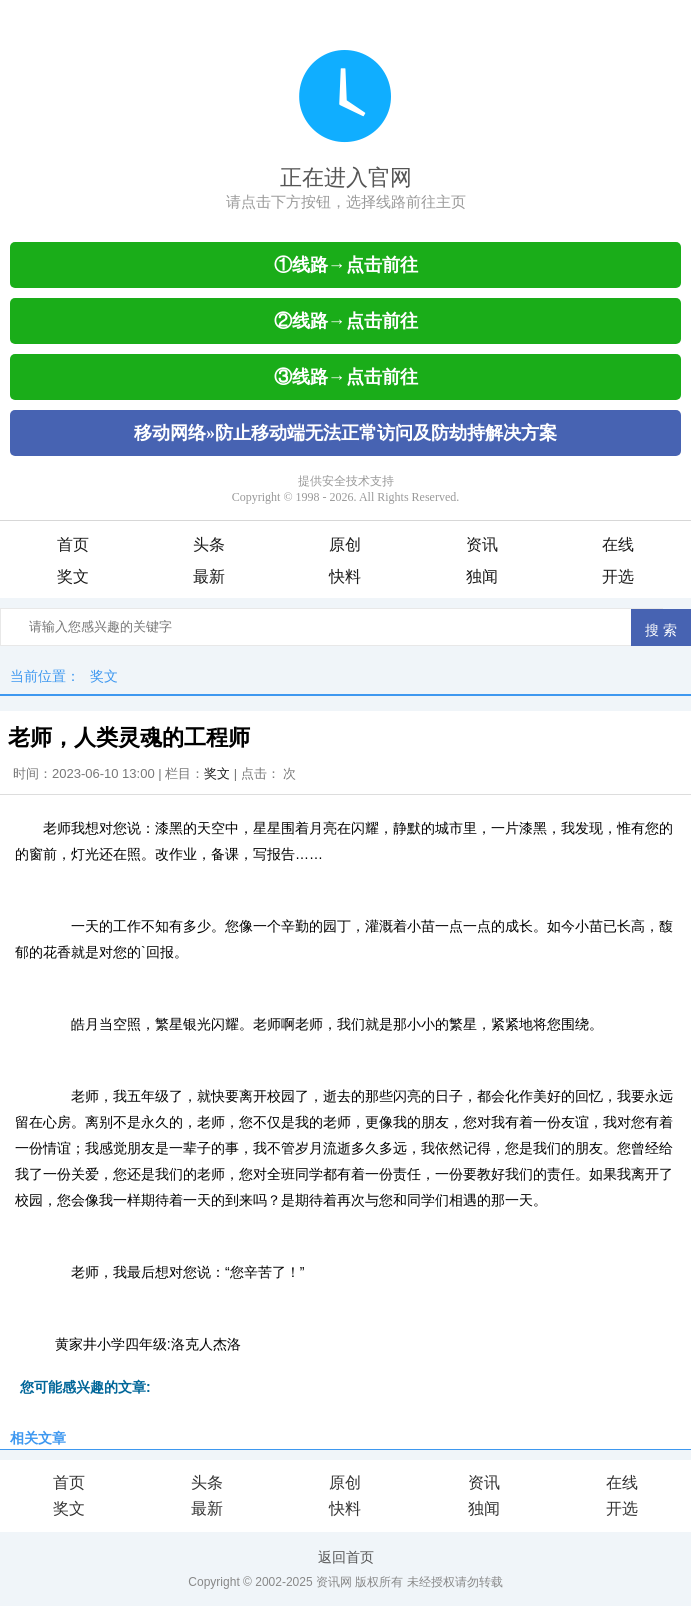 The image size is (691, 1606). What do you see at coordinates (618, 576) in the screenshot?
I see `开选` at bounding box center [618, 576].